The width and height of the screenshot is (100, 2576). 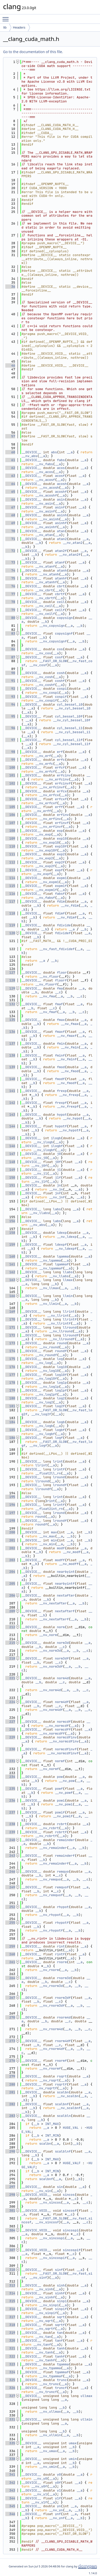 I want to click on rnorm3d, so click(x=64, y=1978).